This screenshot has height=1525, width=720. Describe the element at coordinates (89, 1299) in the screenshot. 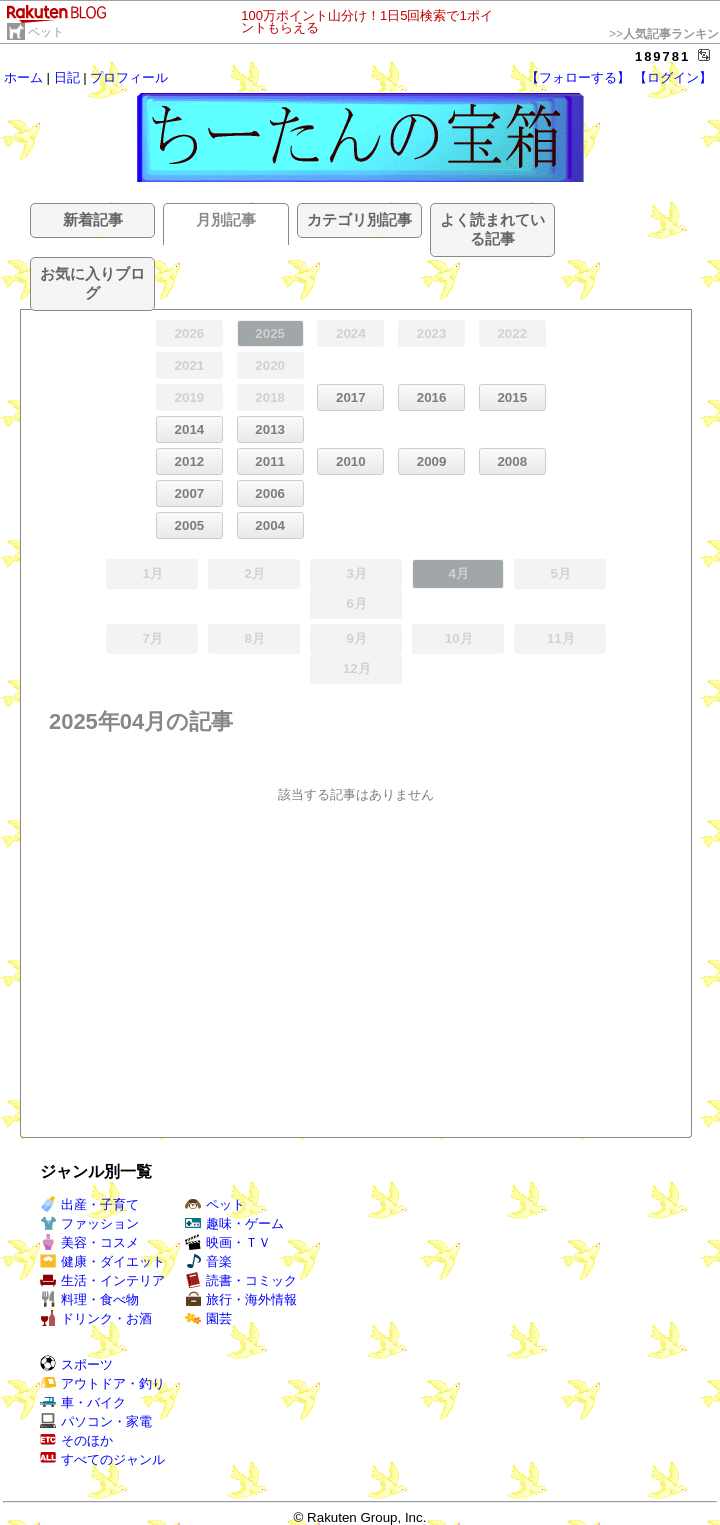

I see `料理・食べ物` at that location.